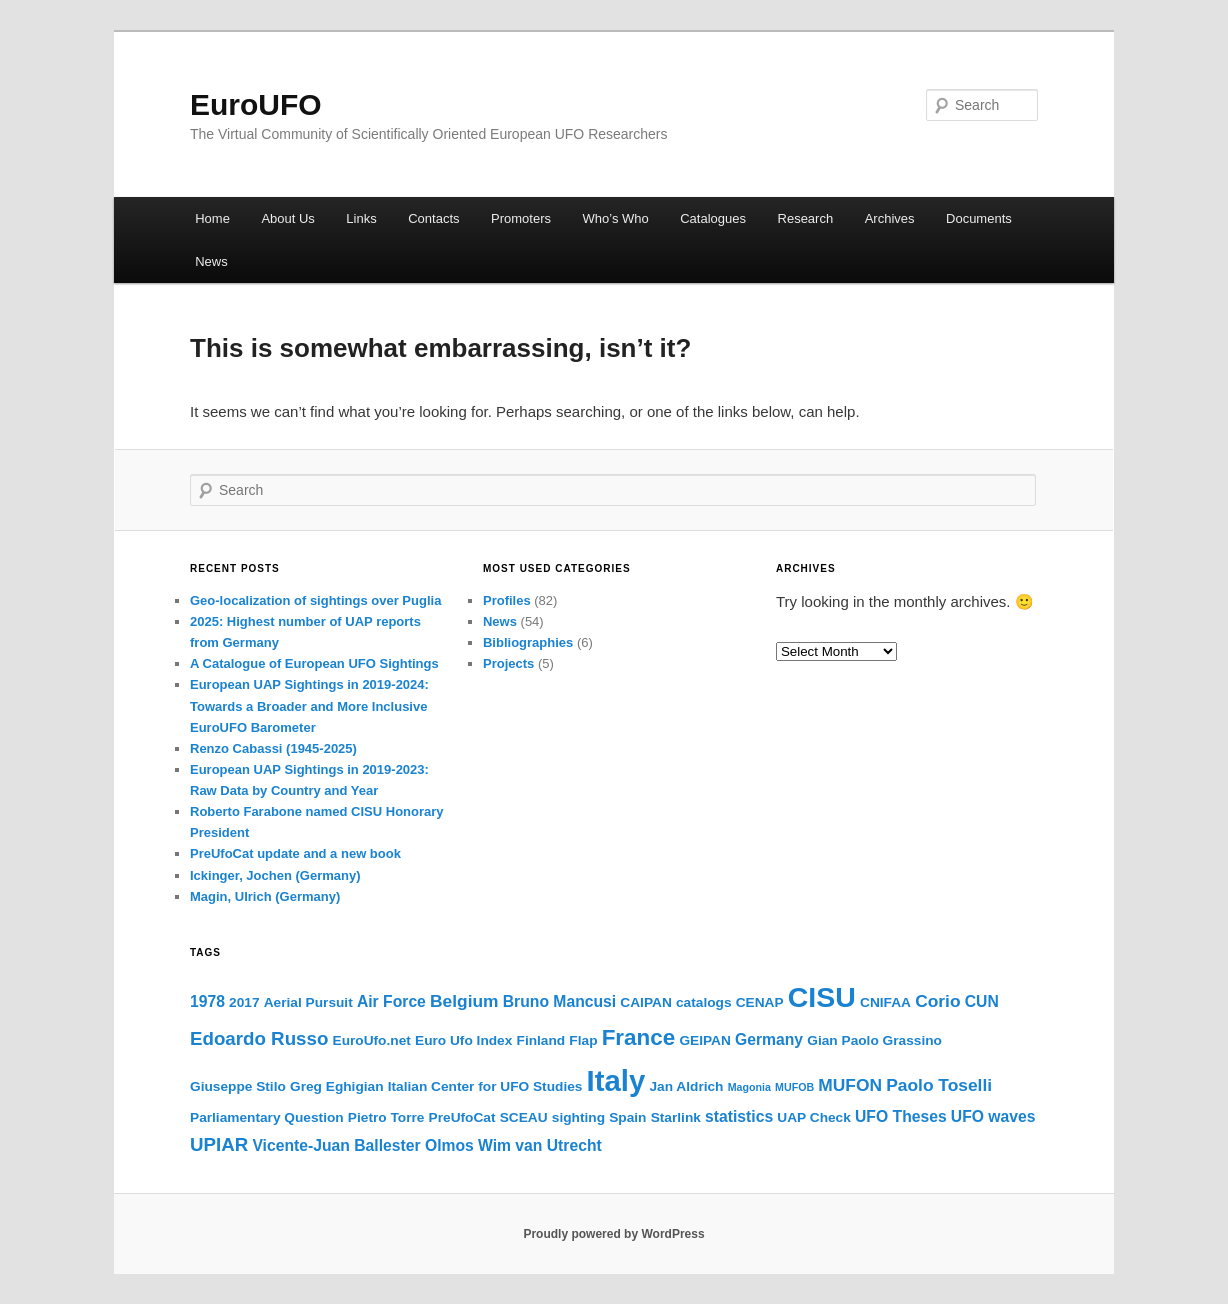 Image resolution: width=1228 pixels, height=1304 pixels. What do you see at coordinates (676, 1117) in the screenshot?
I see `Starlink [Starlink (2 items)]` at bounding box center [676, 1117].